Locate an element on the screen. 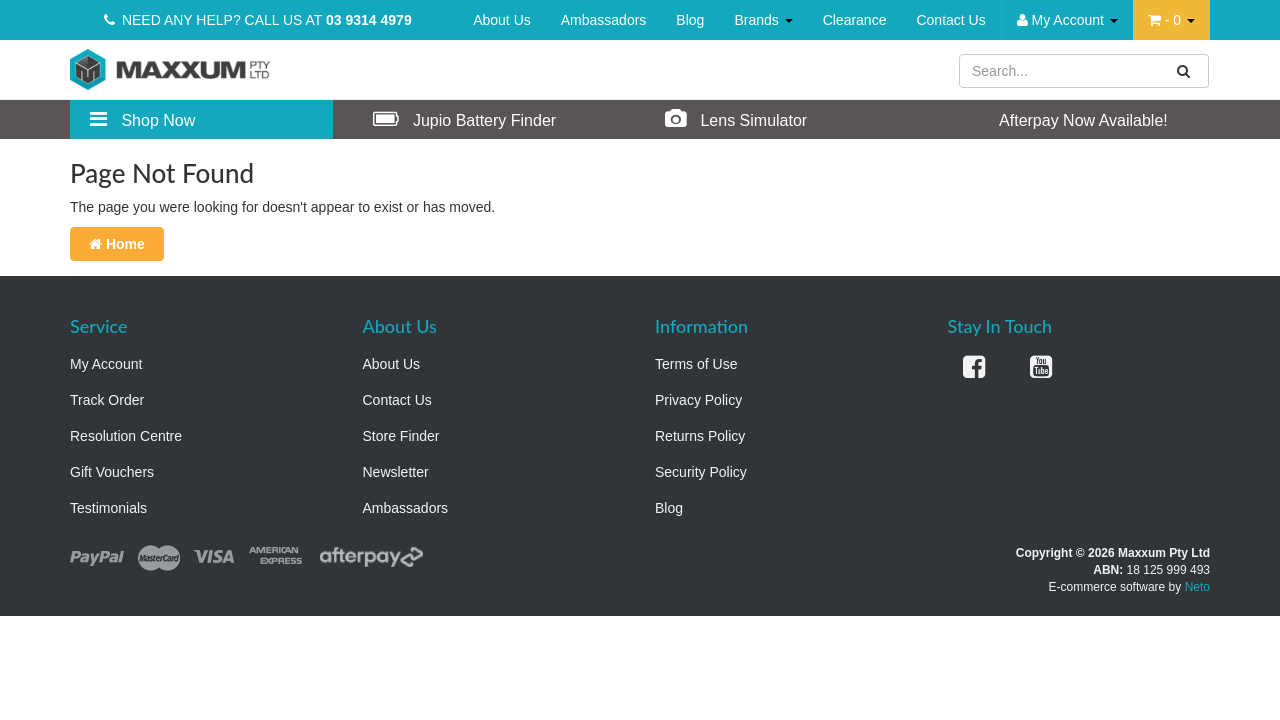  Shop Now is located at coordinates (142, 119).